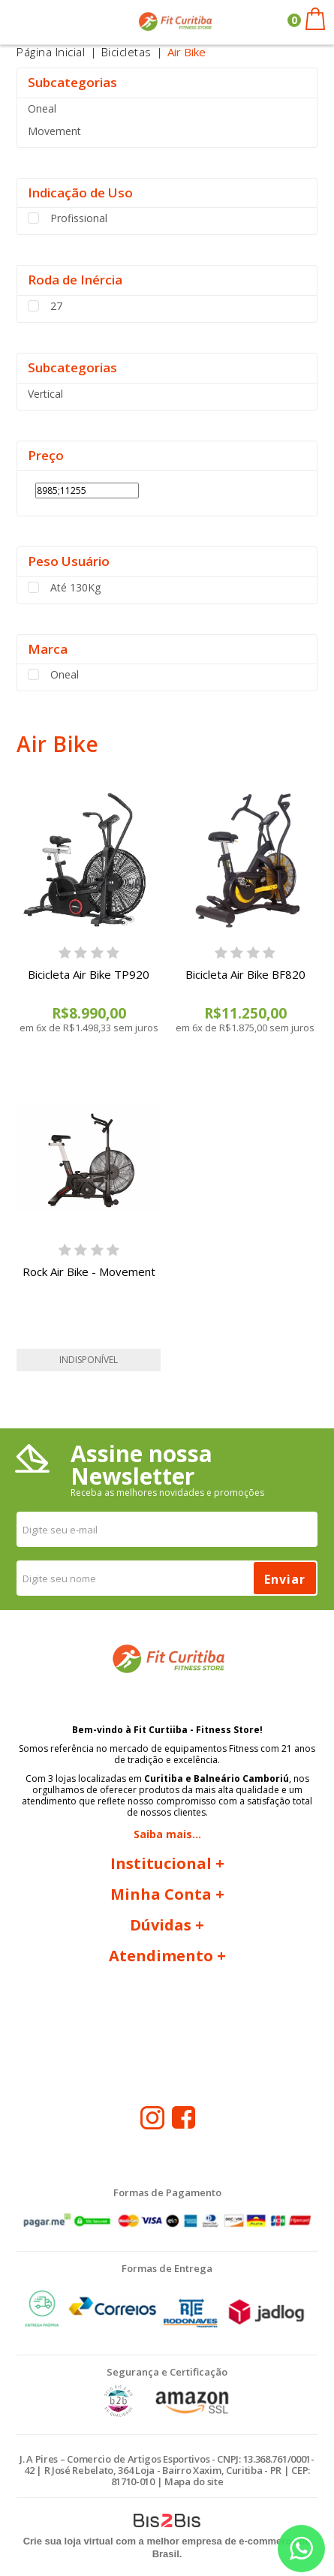 Image resolution: width=334 pixels, height=2576 pixels. I want to click on Bicicleta Air Bike TP920, so click(88, 974).